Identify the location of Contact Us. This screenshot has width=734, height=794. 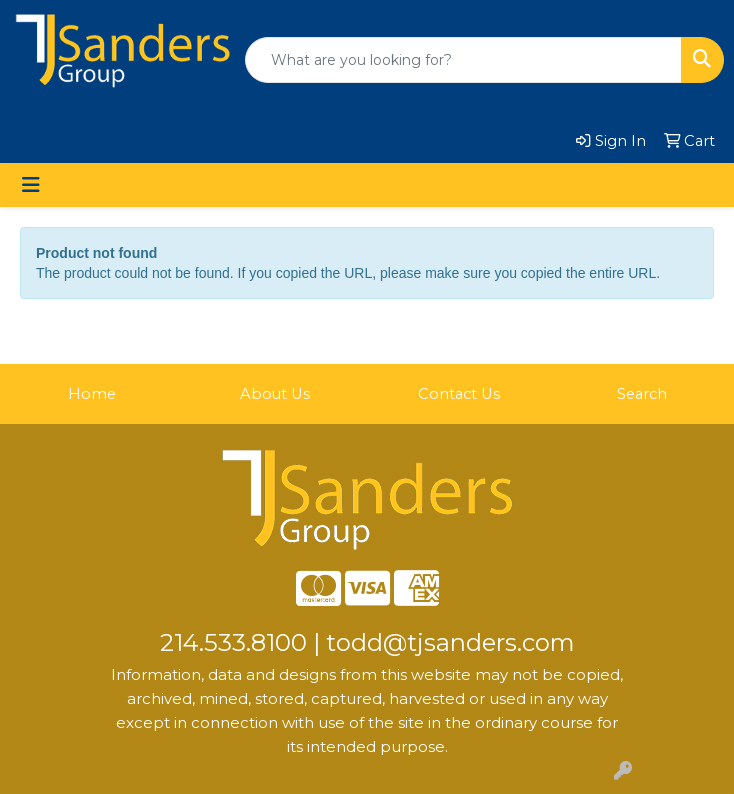
(459, 394).